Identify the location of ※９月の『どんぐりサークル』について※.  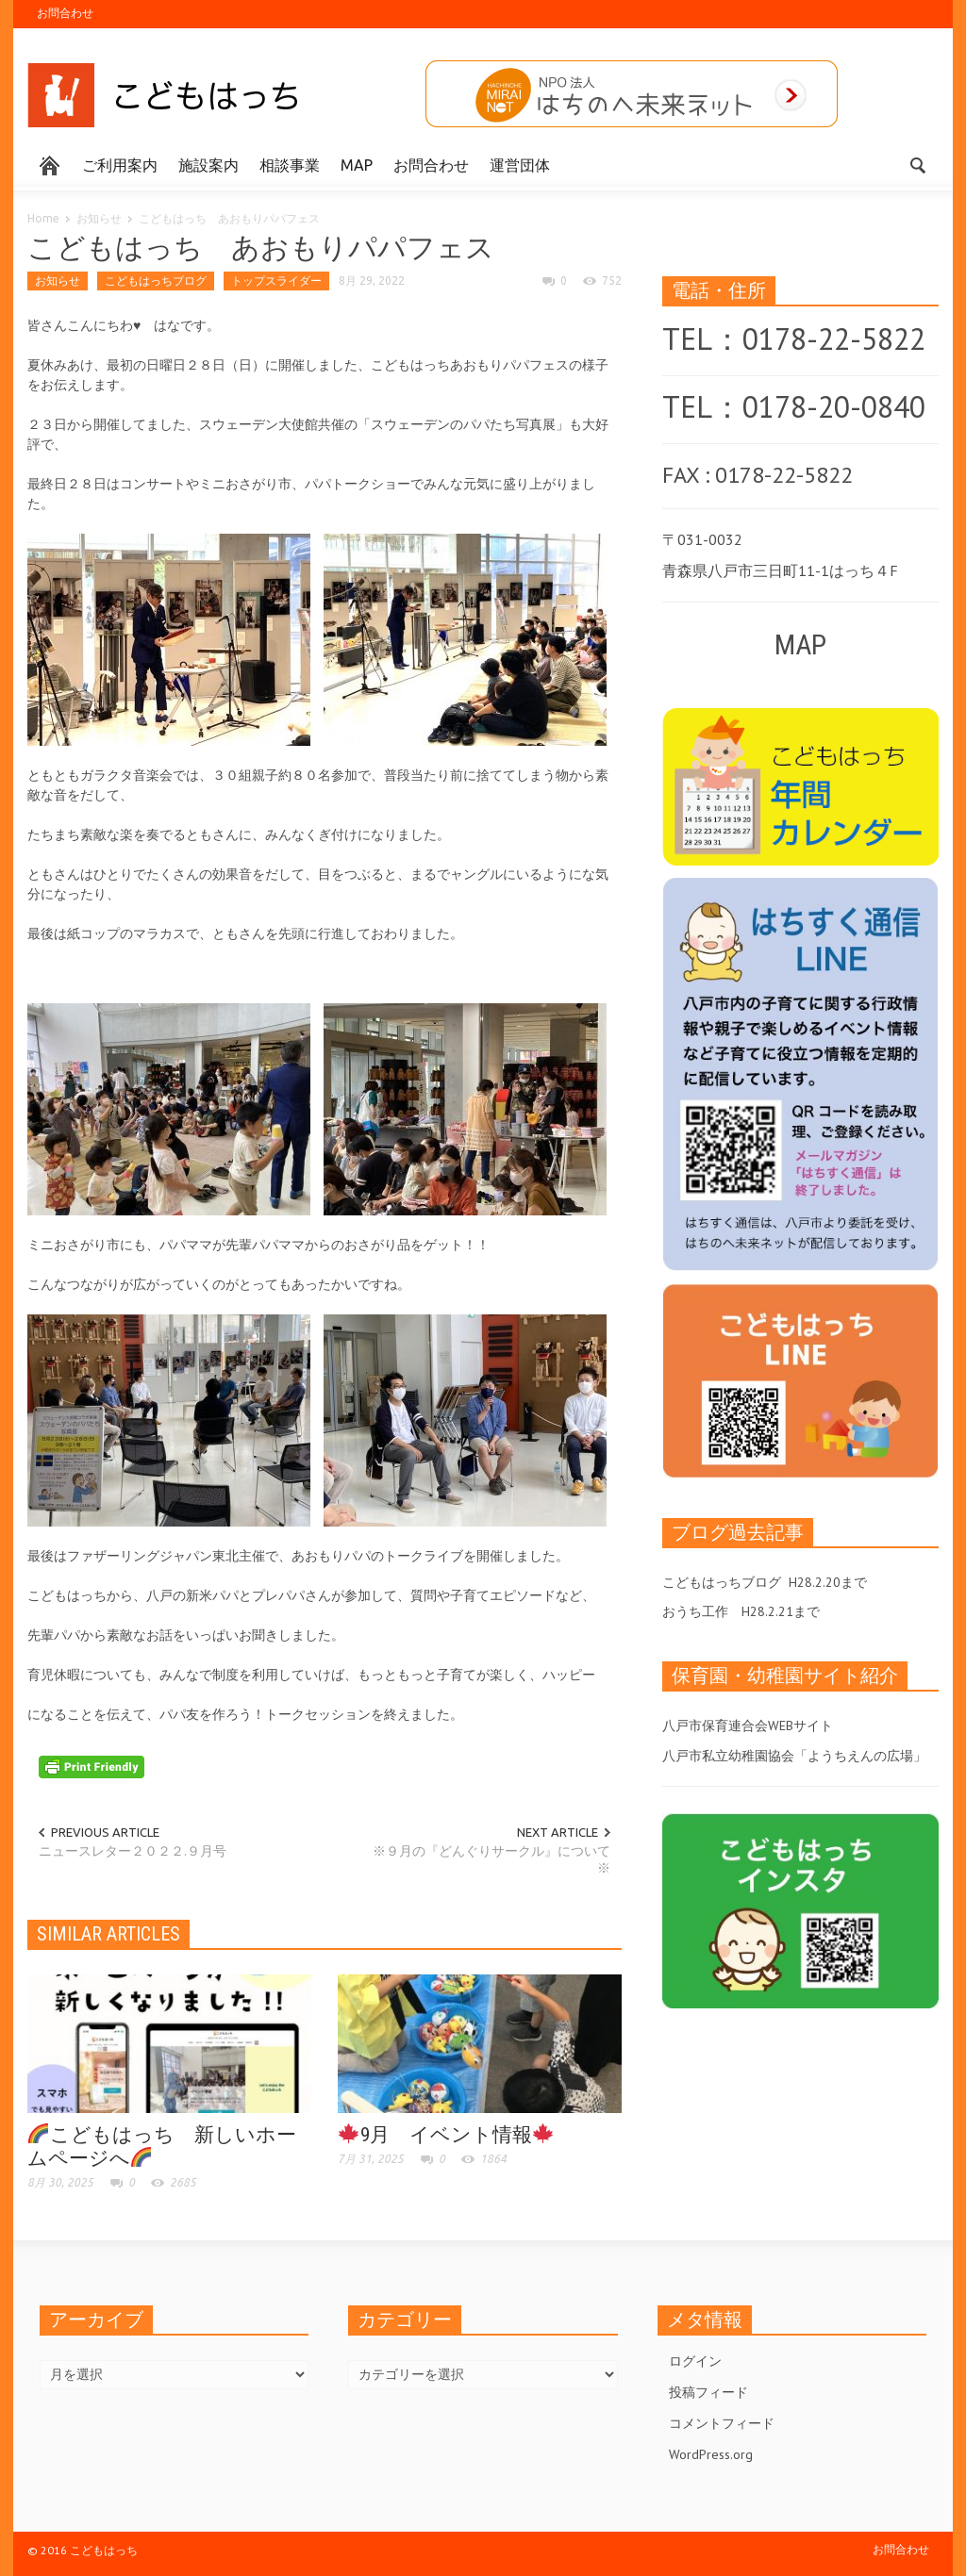
(491, 1859).